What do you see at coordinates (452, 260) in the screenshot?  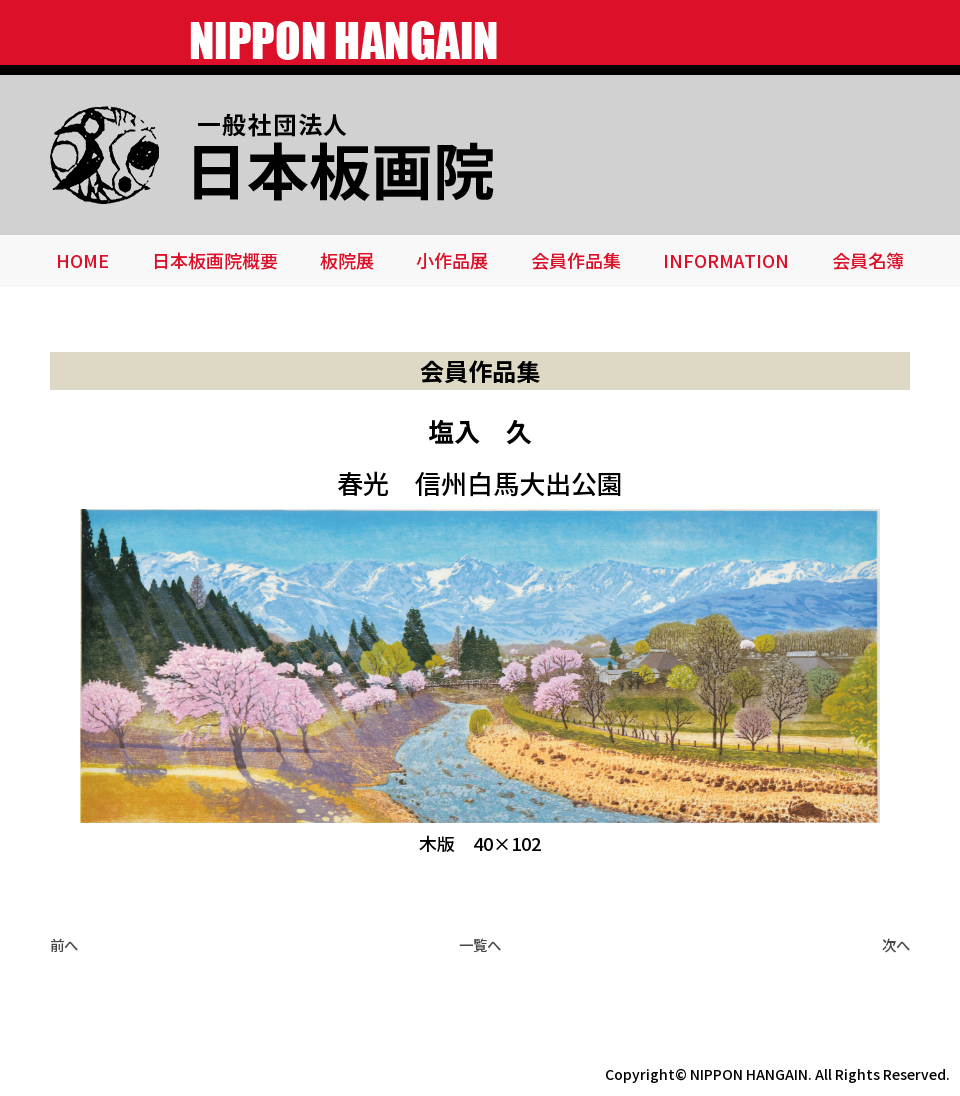 I see `小作品展` at bounding box center [452, 260].